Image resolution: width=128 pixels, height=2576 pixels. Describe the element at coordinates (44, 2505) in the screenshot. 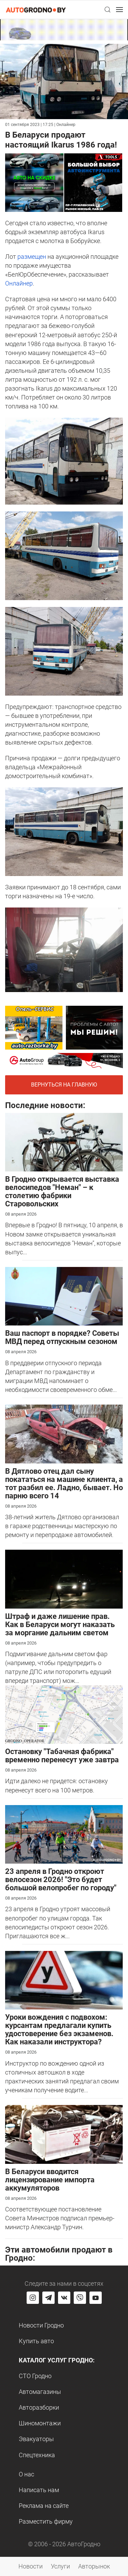

I see `Реклама на сайте` at that location.